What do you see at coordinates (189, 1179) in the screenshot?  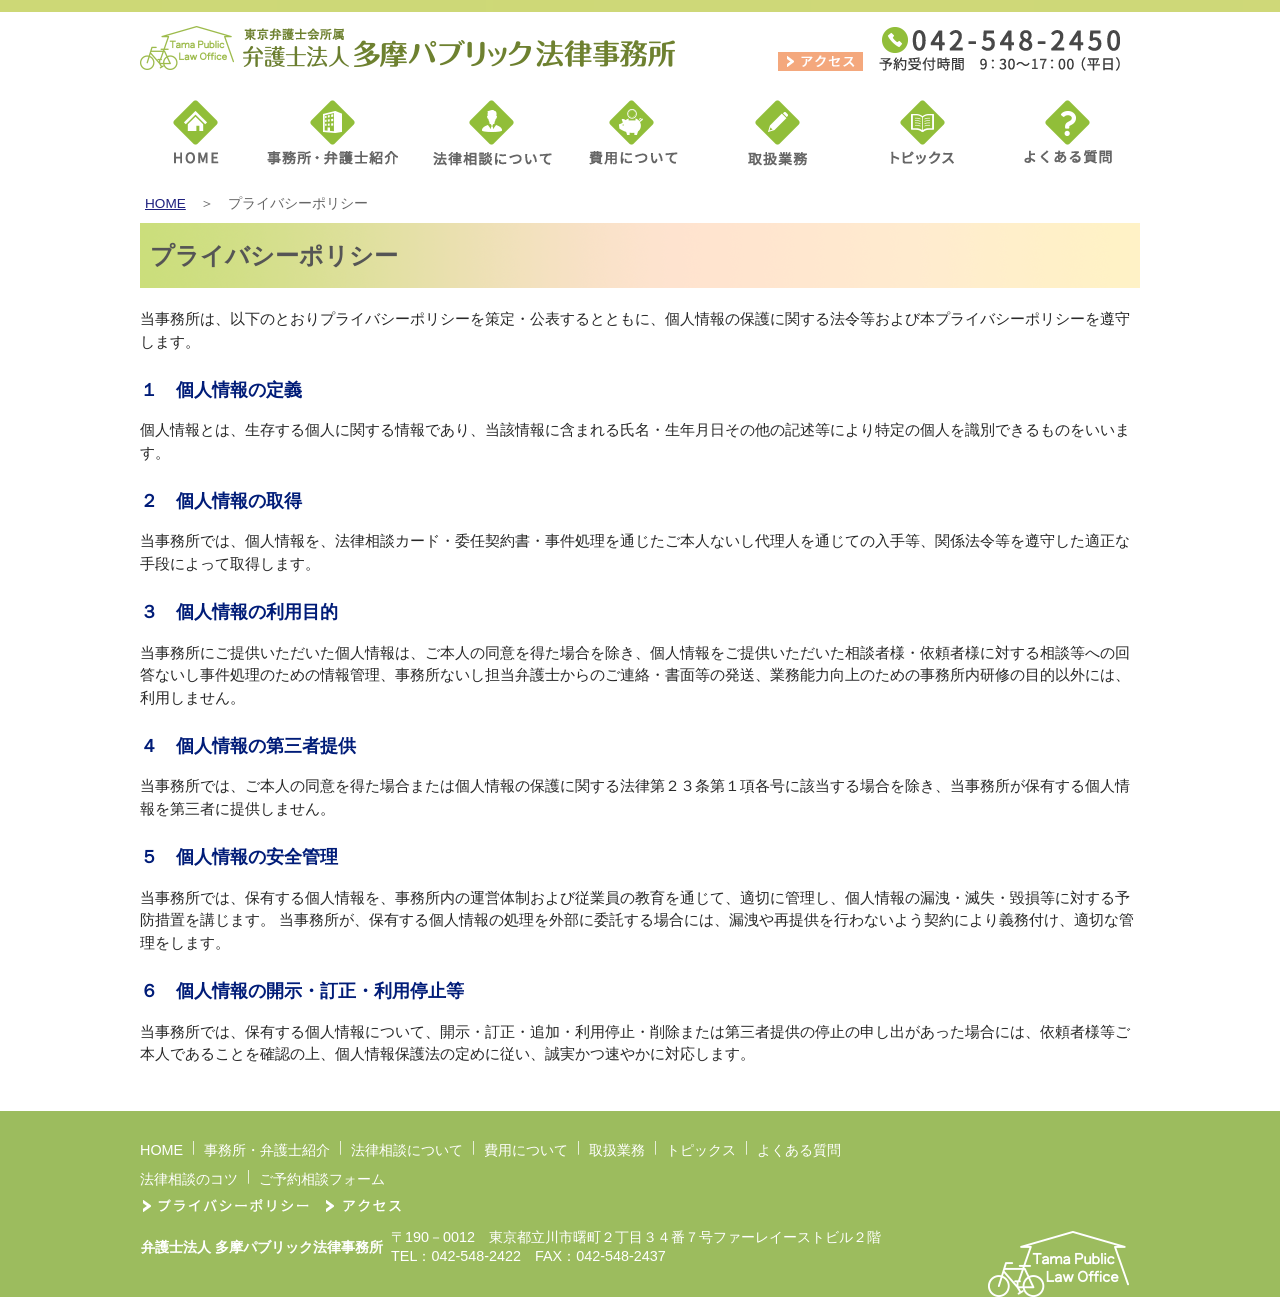 I see `法律相談のコツ` at bounding box center [189, 1179].